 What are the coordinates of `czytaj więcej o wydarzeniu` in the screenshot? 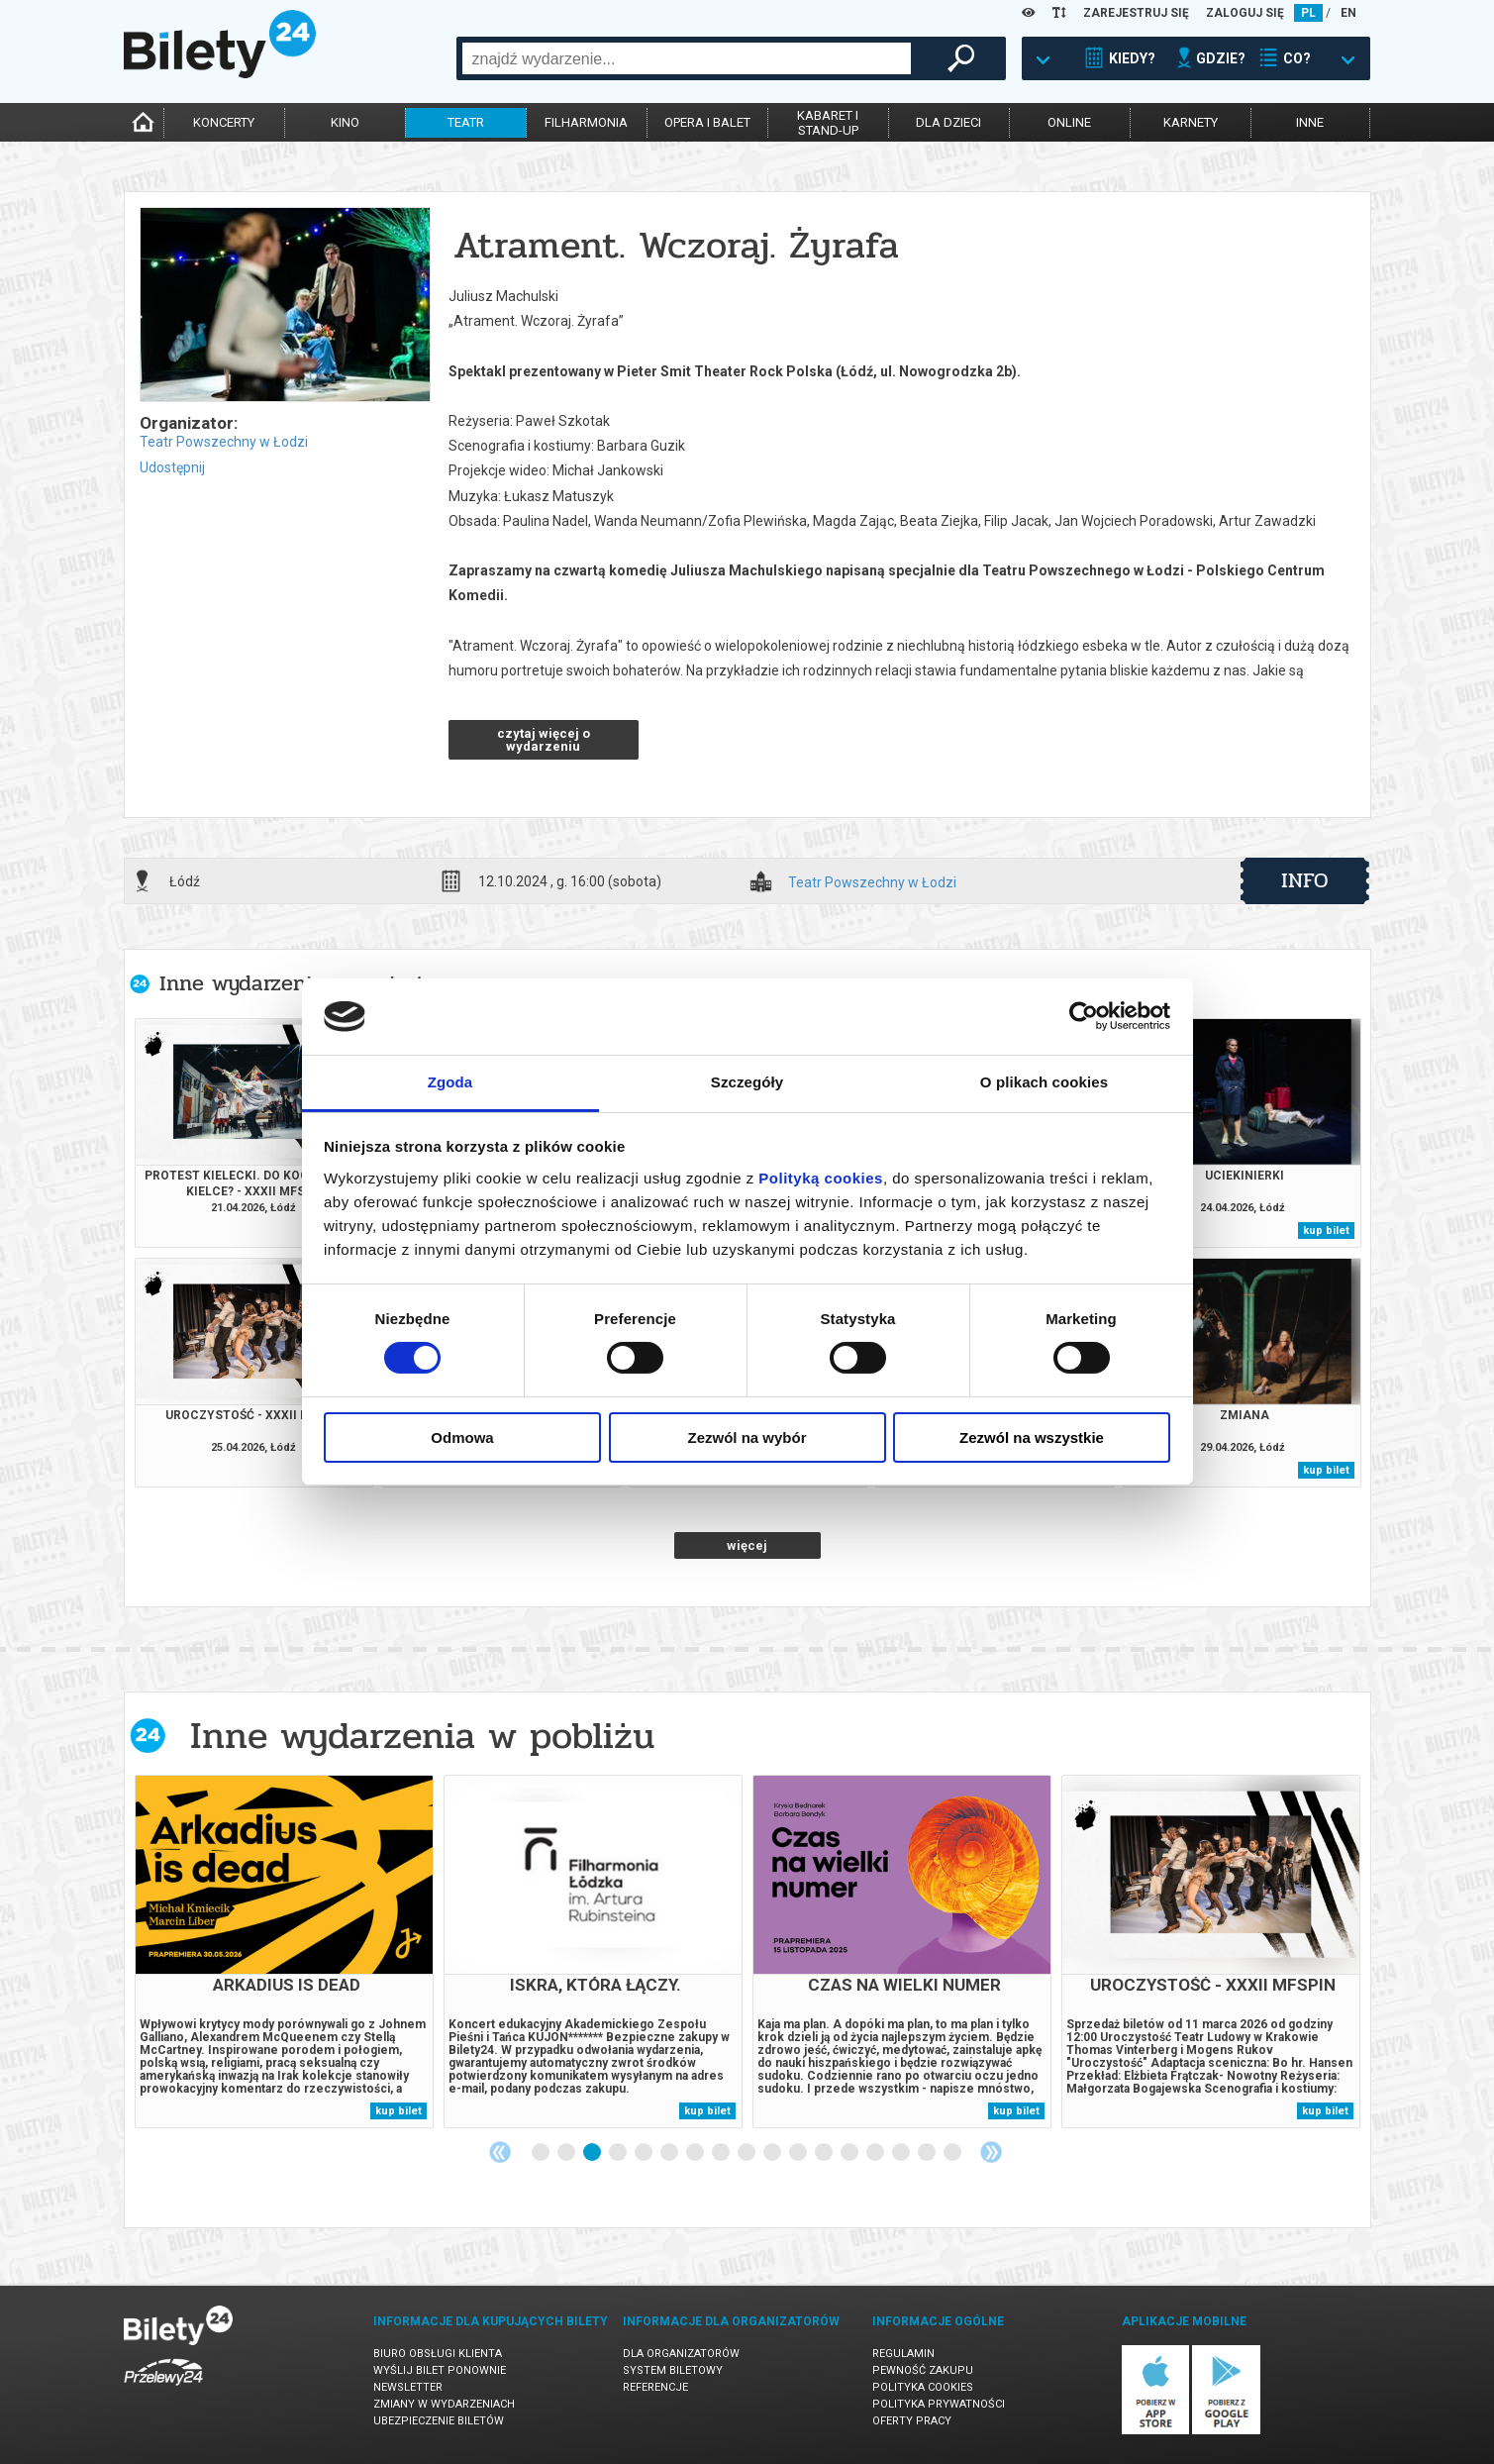 It's located at (543, 740).